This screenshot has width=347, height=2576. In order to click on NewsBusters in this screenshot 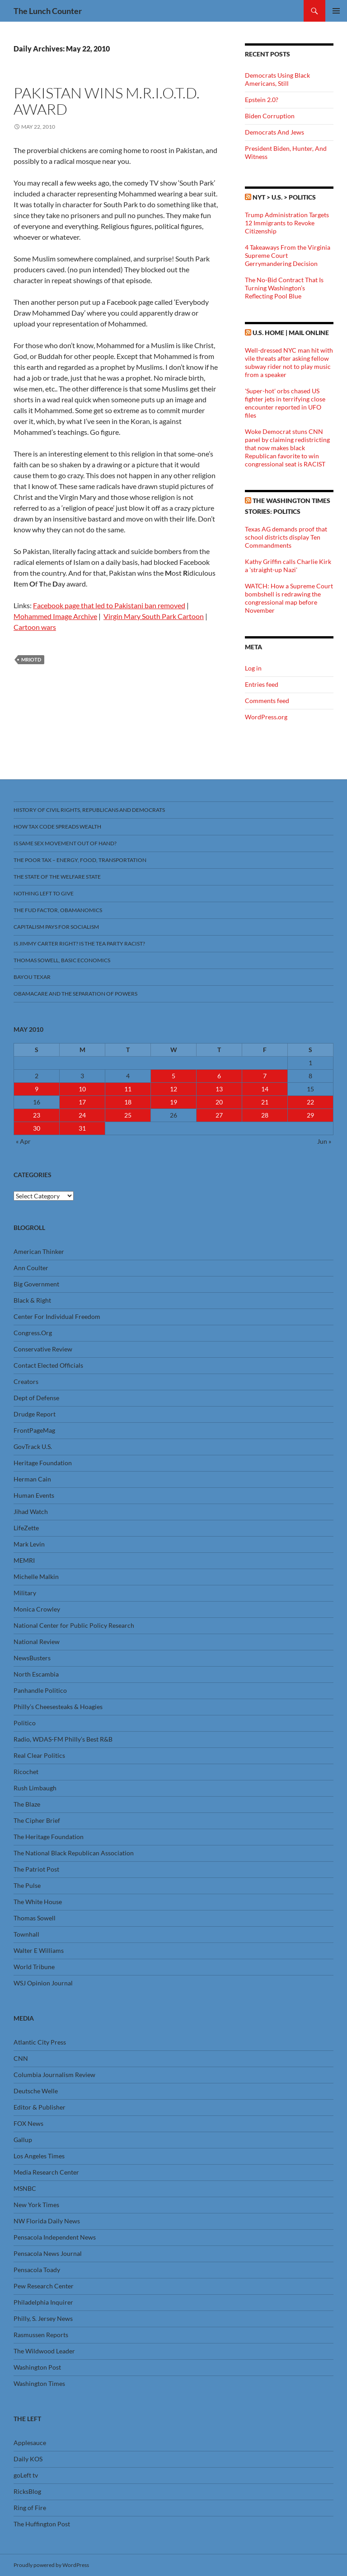, I will do `click(32, 1658)`.